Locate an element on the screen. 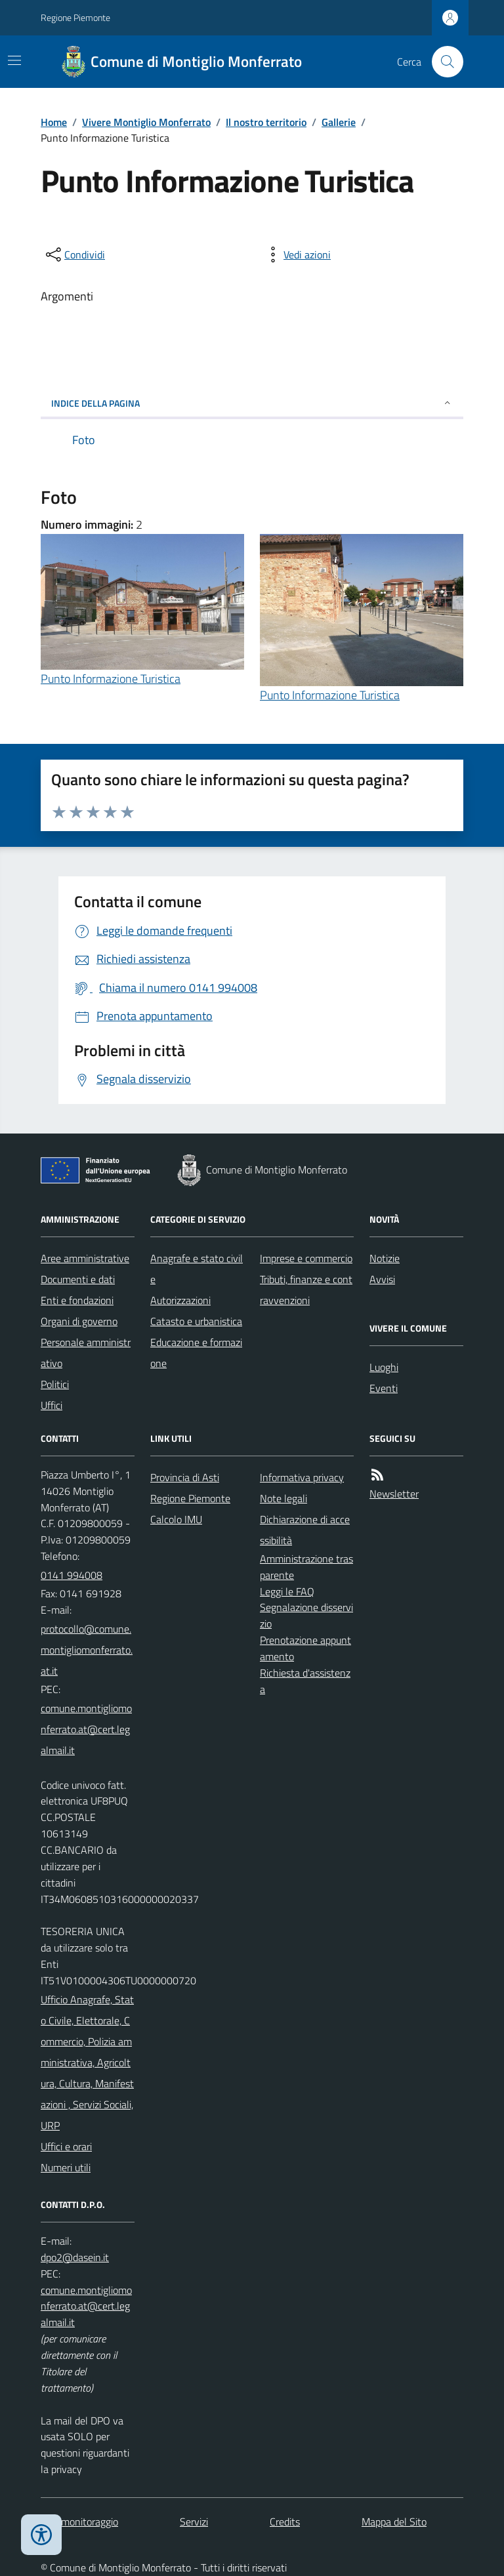 The image size is (504, 2576). Credits is located at coordinates (285, 2521).